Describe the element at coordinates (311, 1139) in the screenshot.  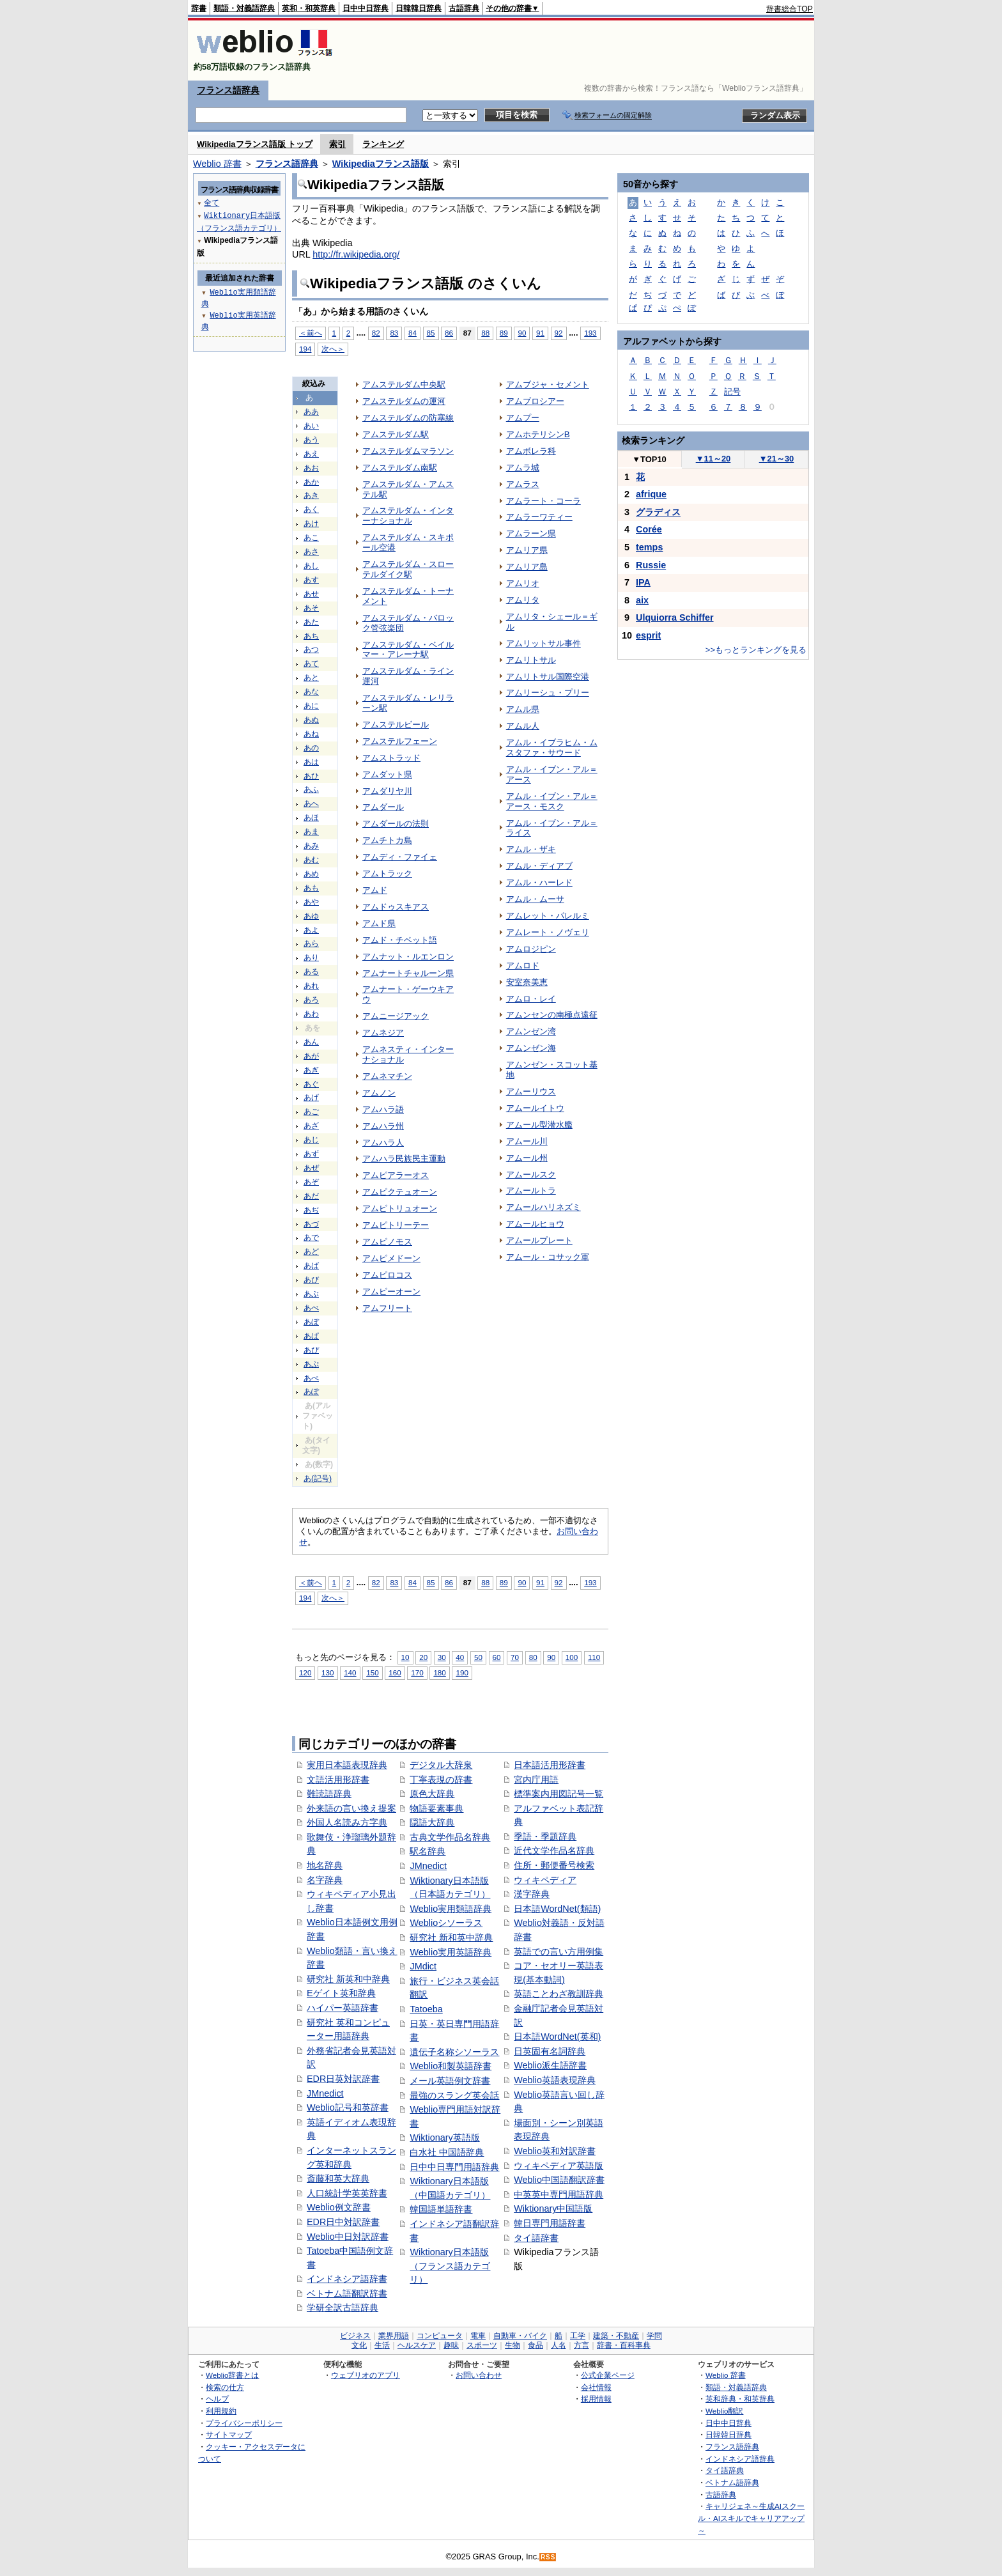
I see `あじ` at that location.